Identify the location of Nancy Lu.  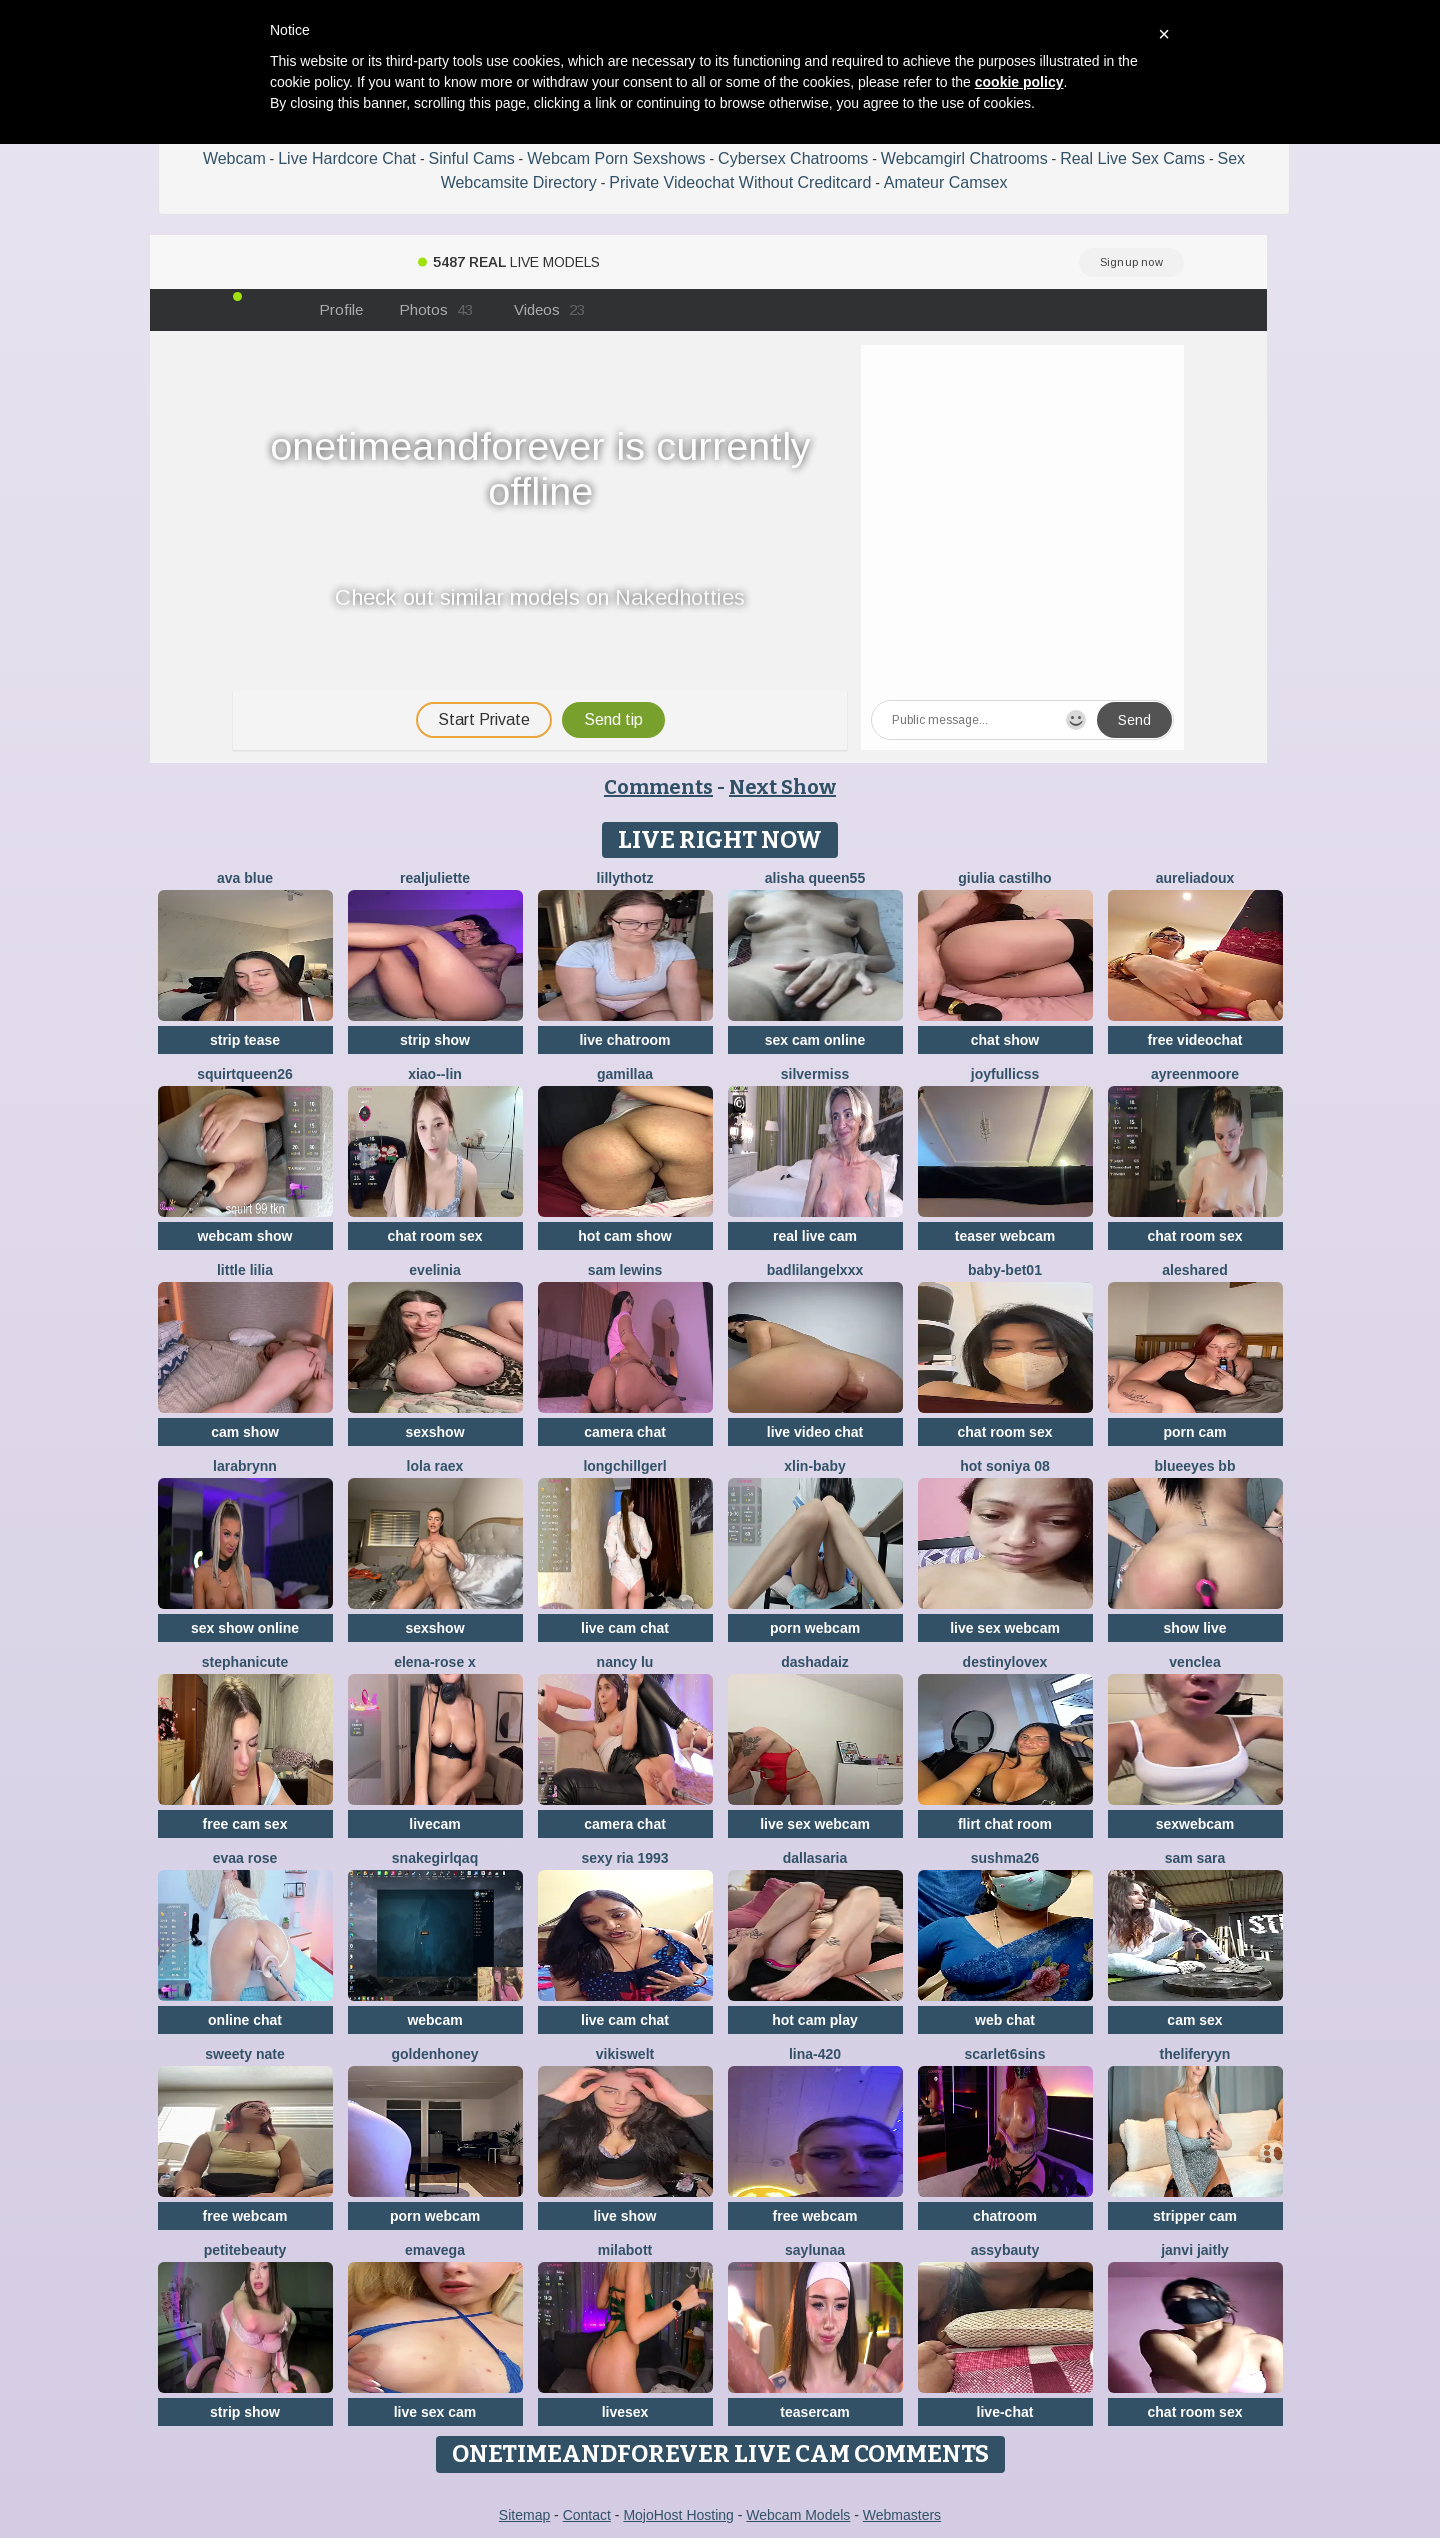
(625, 1662).